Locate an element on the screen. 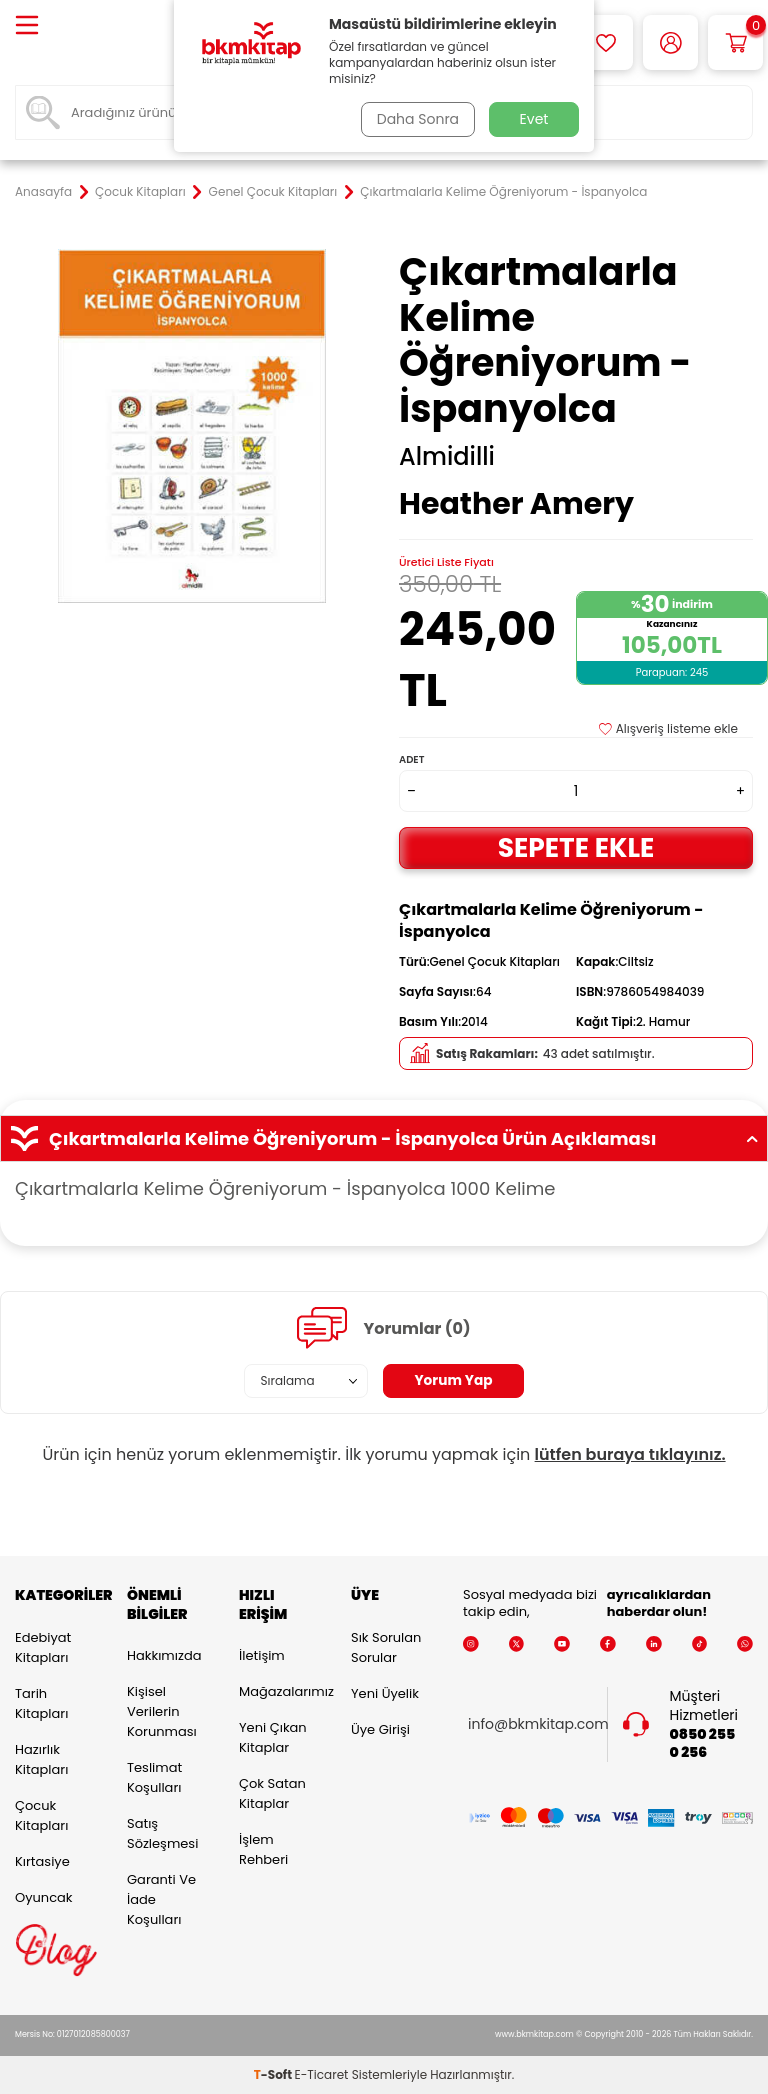  E-Ticaret is located at coordinates (322, 2074).